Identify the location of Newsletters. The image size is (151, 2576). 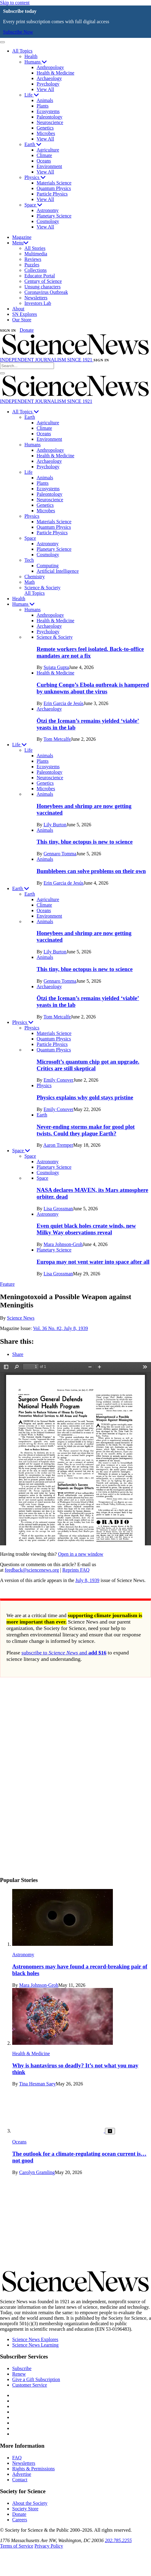
(36, 297).